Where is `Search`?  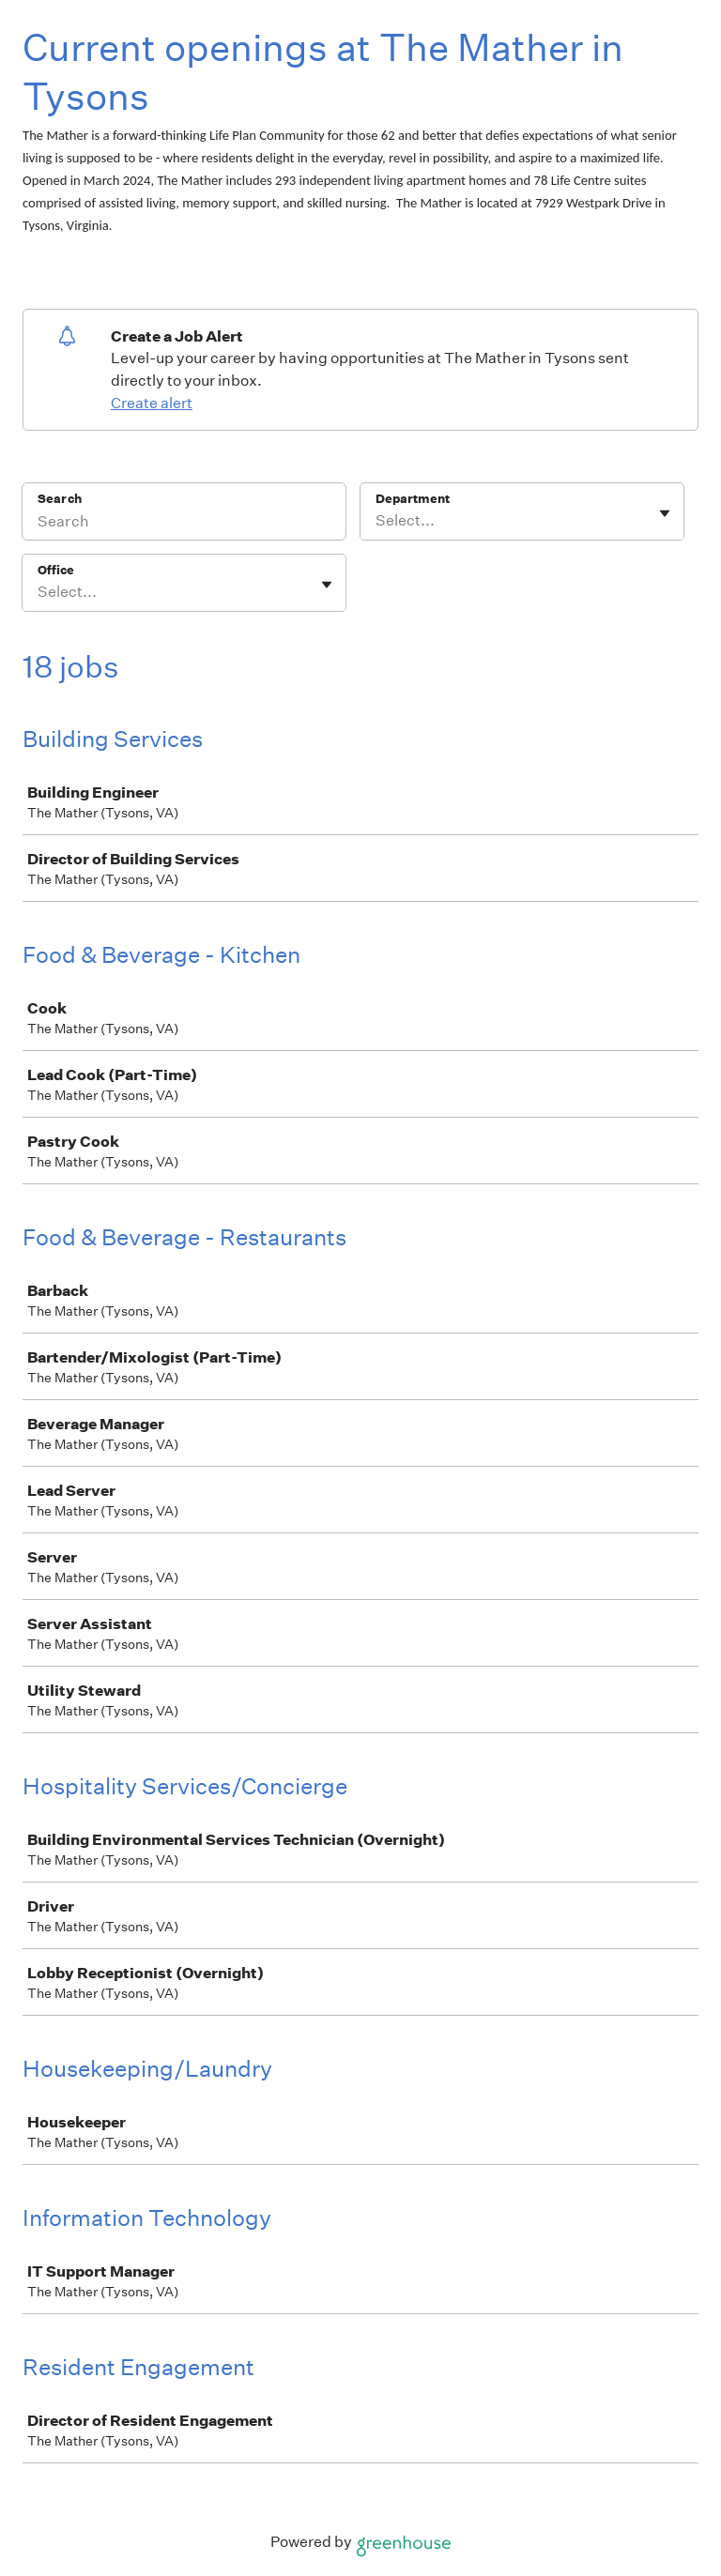
Search is located at coordinates (60, 499).